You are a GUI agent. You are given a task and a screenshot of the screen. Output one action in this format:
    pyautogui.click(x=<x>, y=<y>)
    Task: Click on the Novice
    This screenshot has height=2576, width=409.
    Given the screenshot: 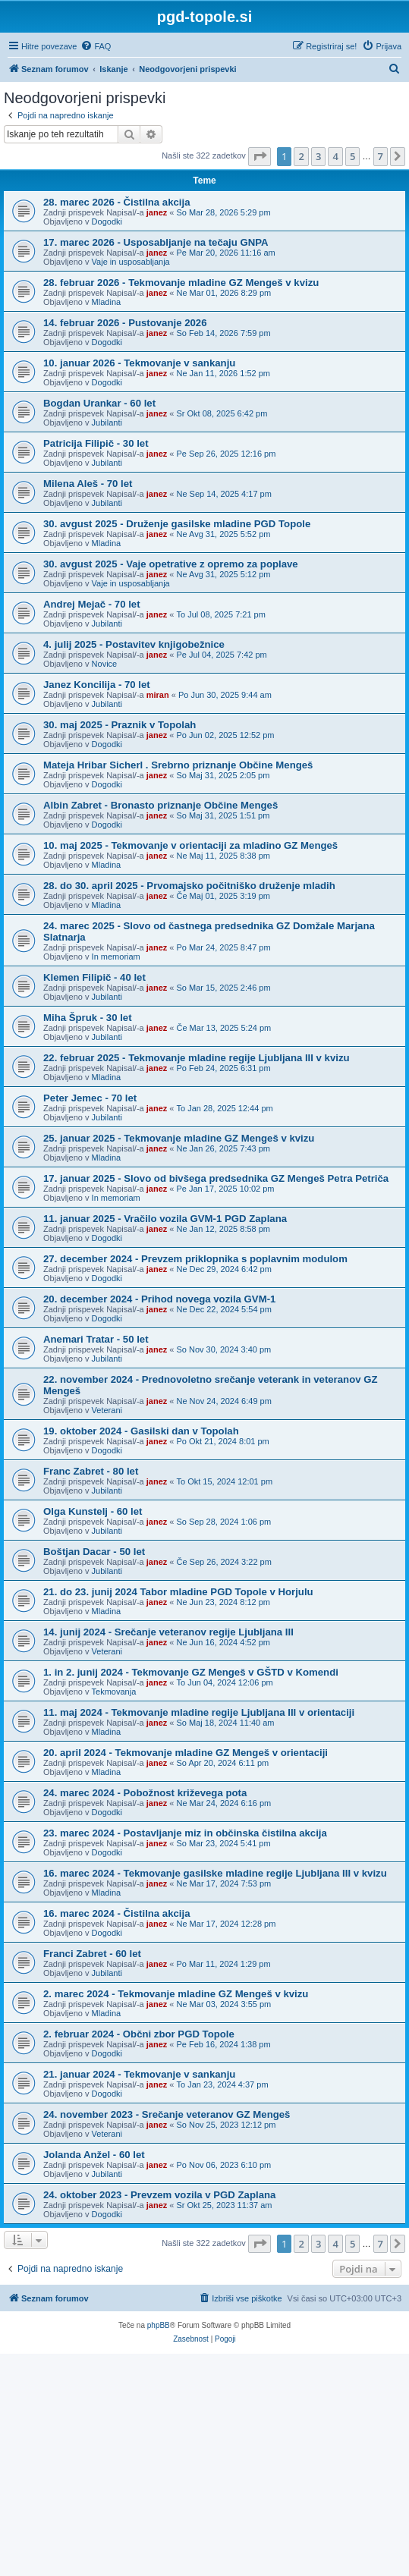 What is the action you would take?
    pyautogui.click(x=105, y=663)
    